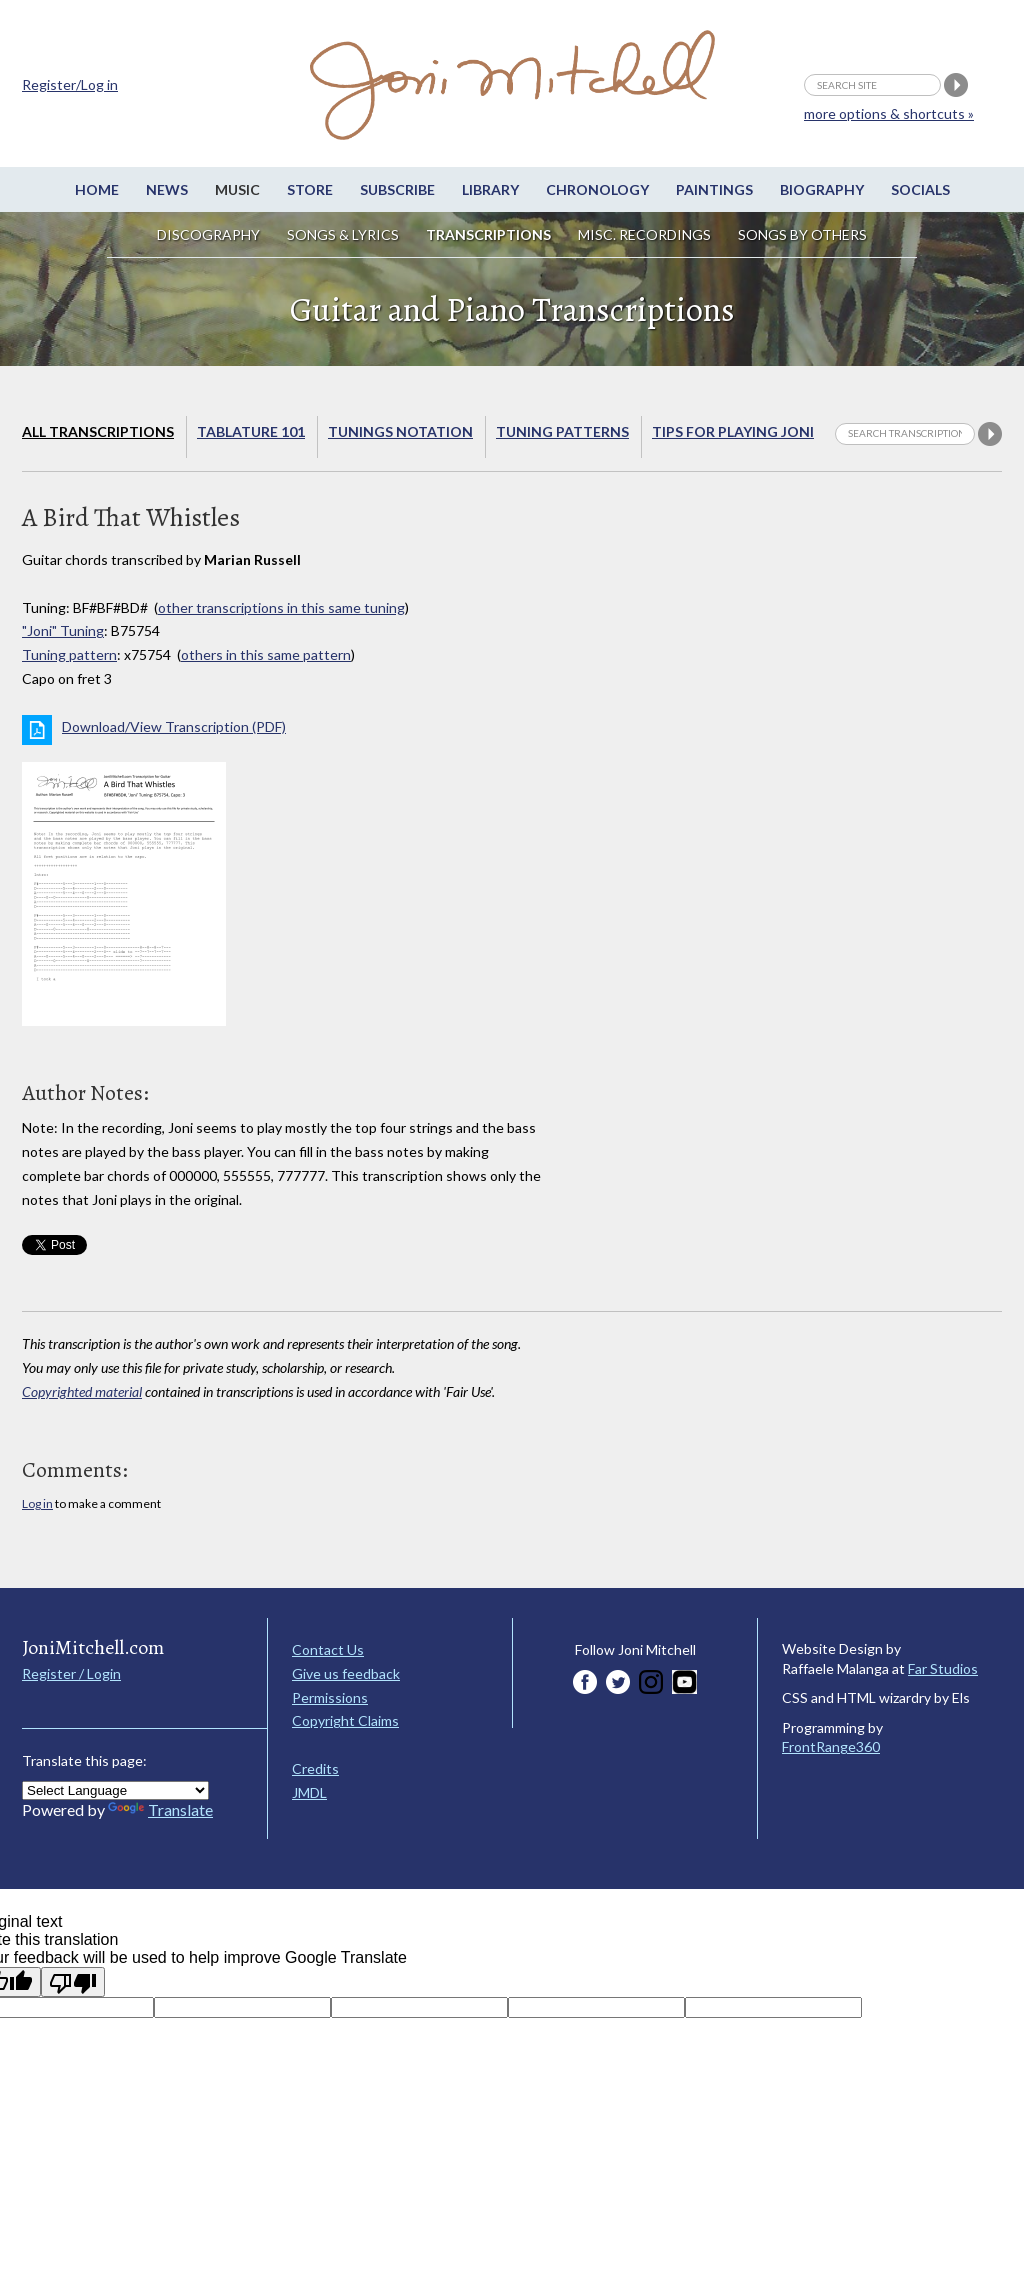 This screenshot has height=2280, width=1024. I want to click on Tuning Patterns, so click(562, 431).